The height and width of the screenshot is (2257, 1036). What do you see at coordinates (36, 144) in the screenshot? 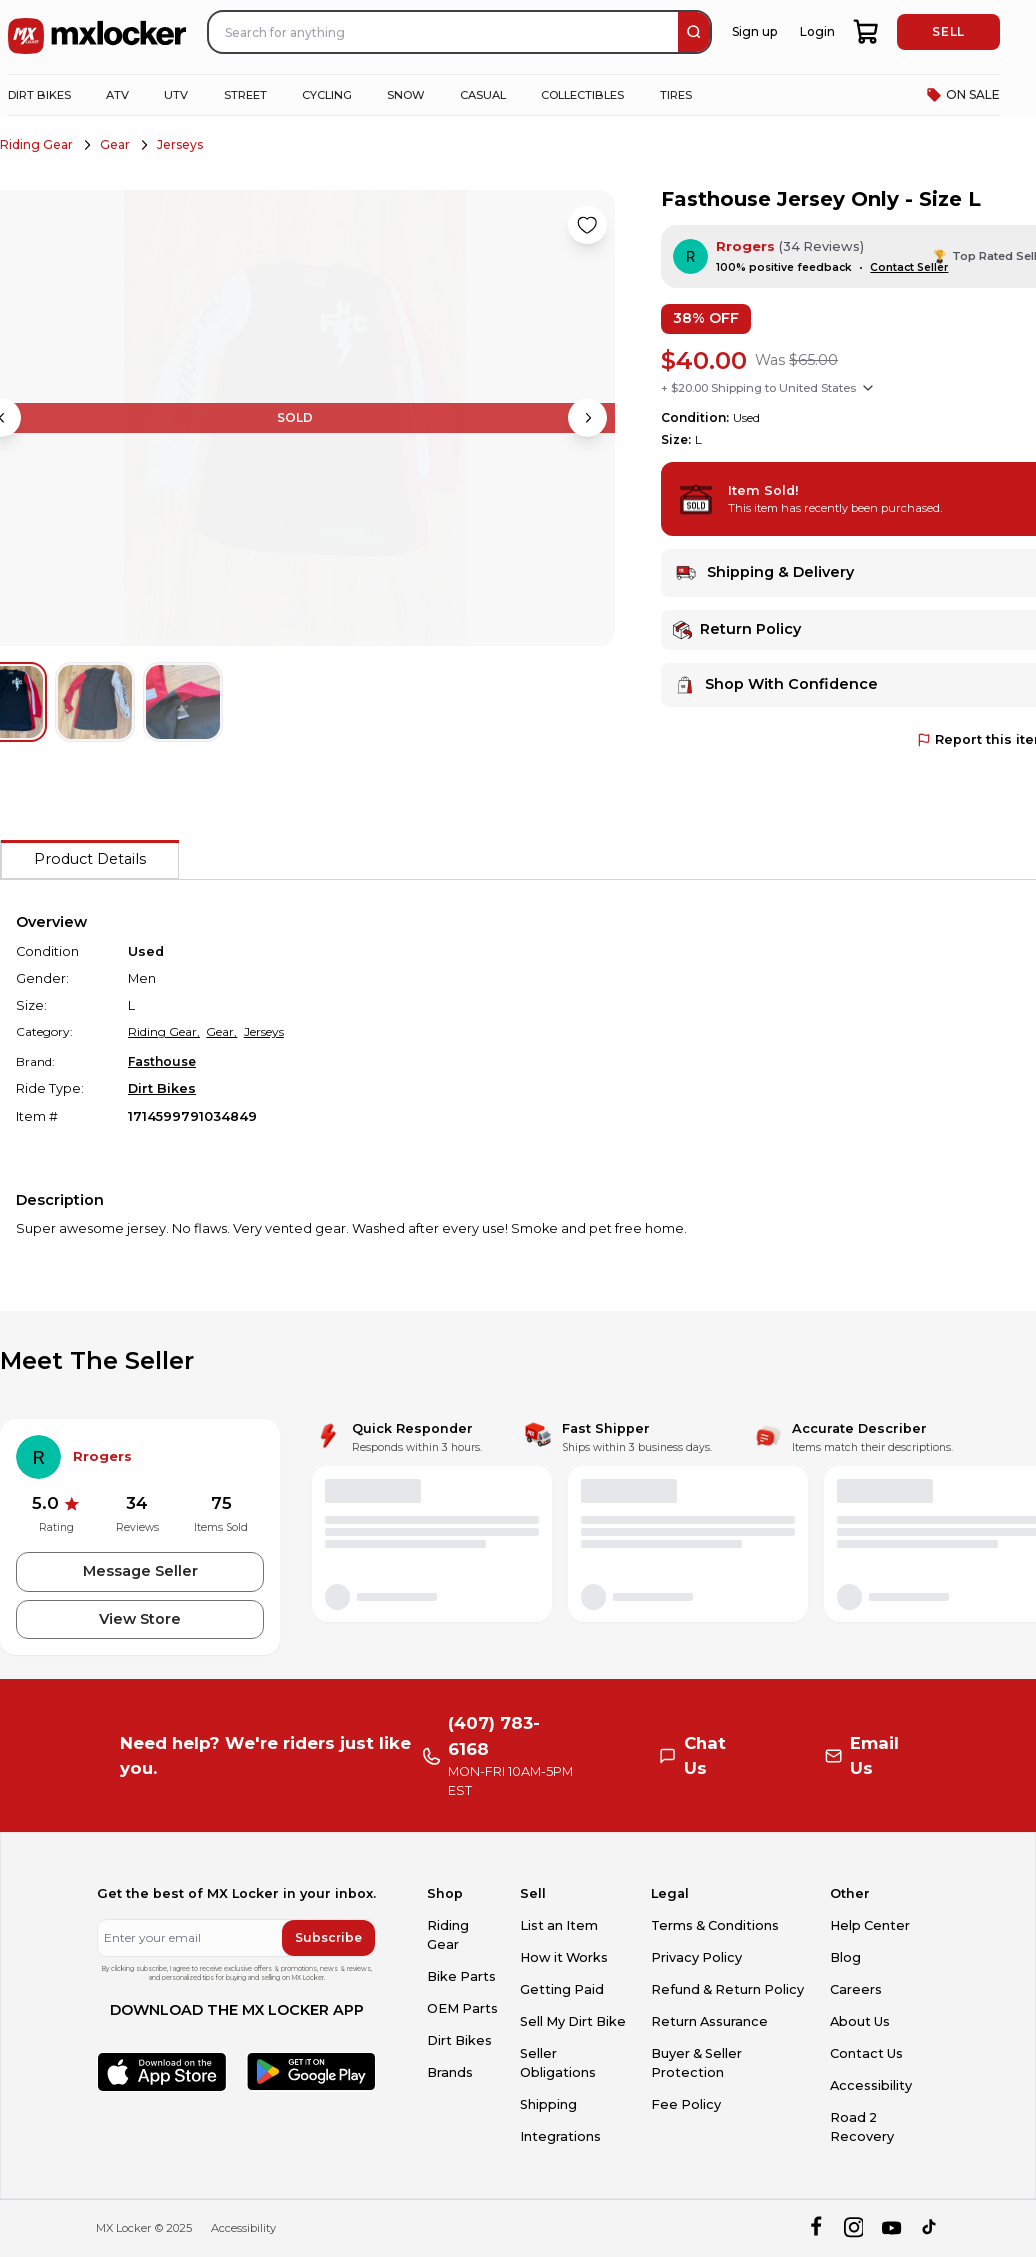
I see `Riding Gear` at bounding box center [36, 144].